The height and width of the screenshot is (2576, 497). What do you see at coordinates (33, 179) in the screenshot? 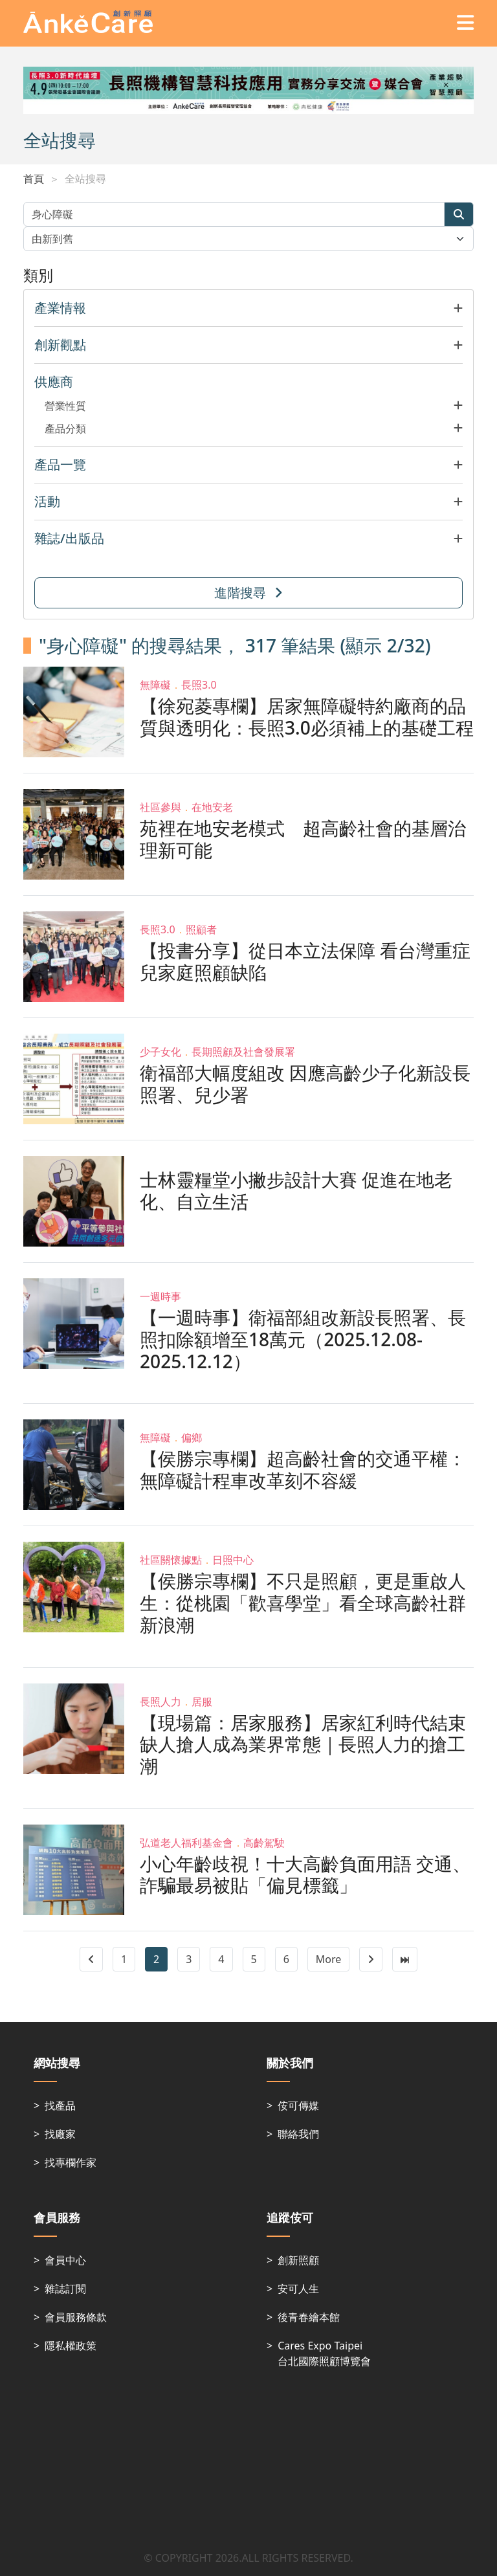
I see `首頁` at bounding box center [33, 179].